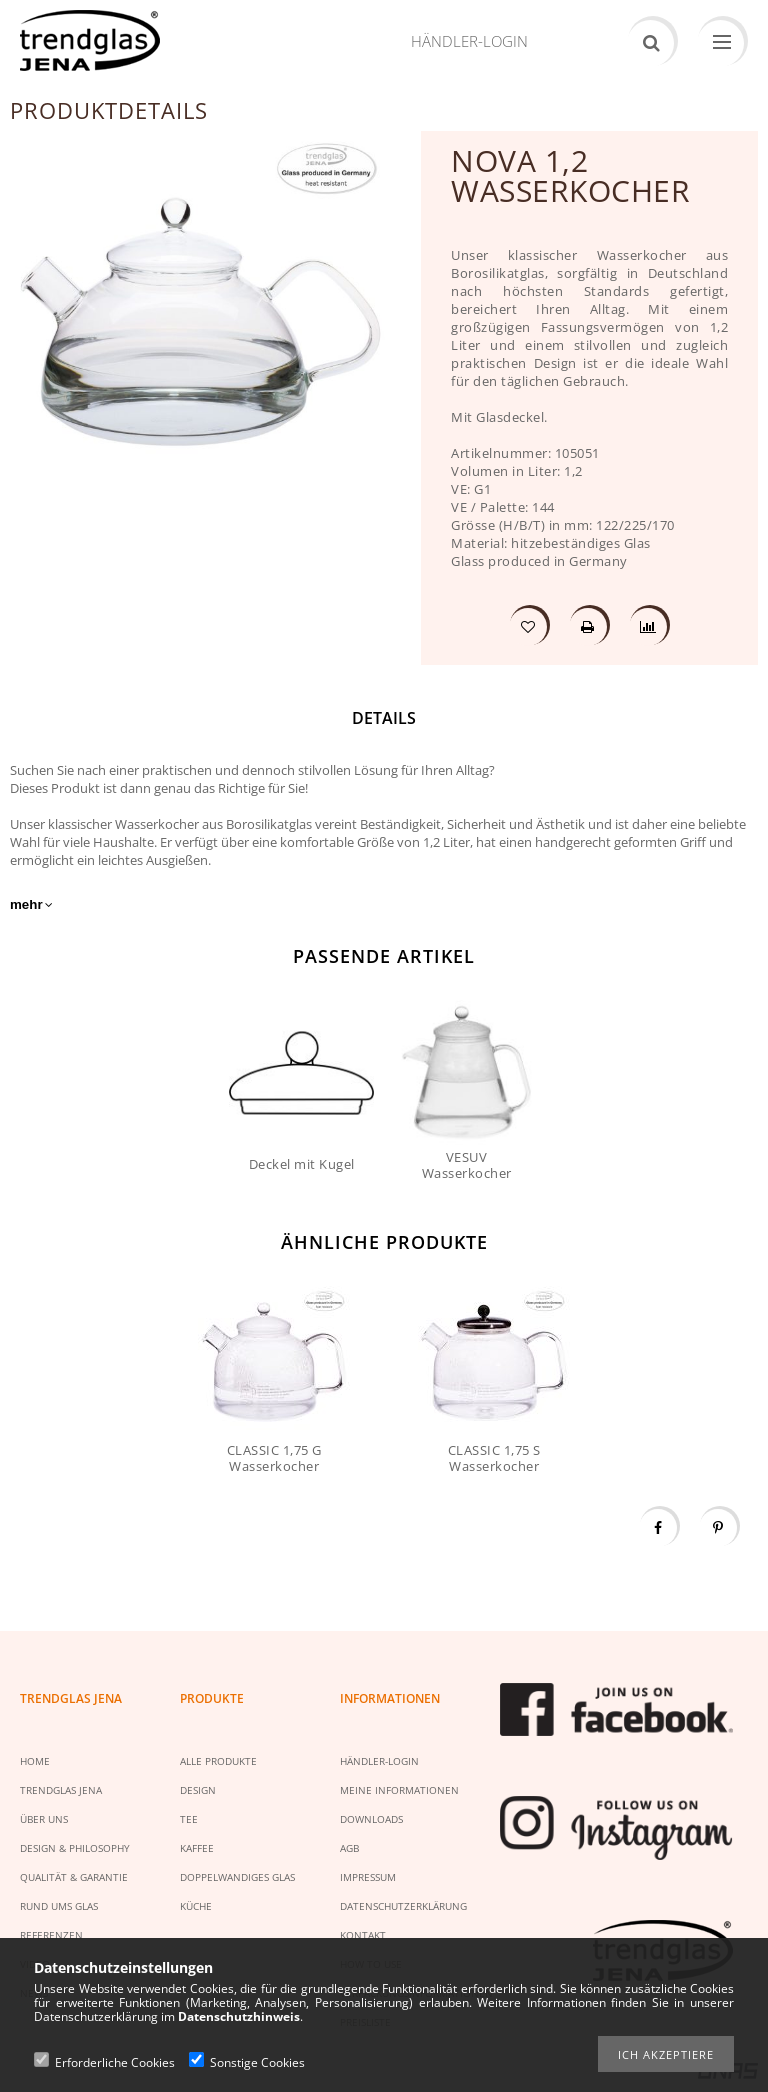 Image resolution: width=768 pixels, height=2092 pixels. I want to click on DESIGN, so click(198, 1790).